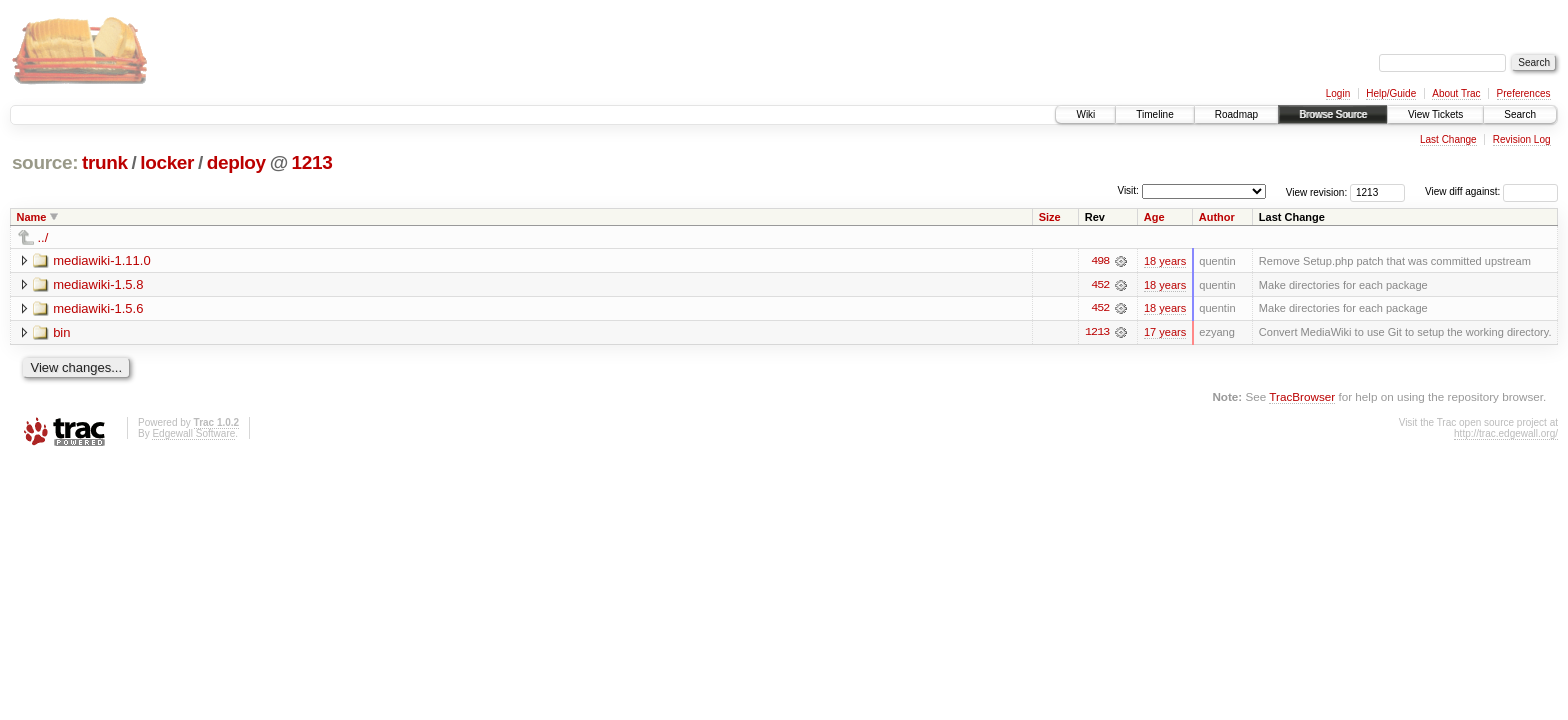  What do you see at coordinates (1085, 114) in the screenshot?
I see `Wiki` at bounding box center [1085, 114].